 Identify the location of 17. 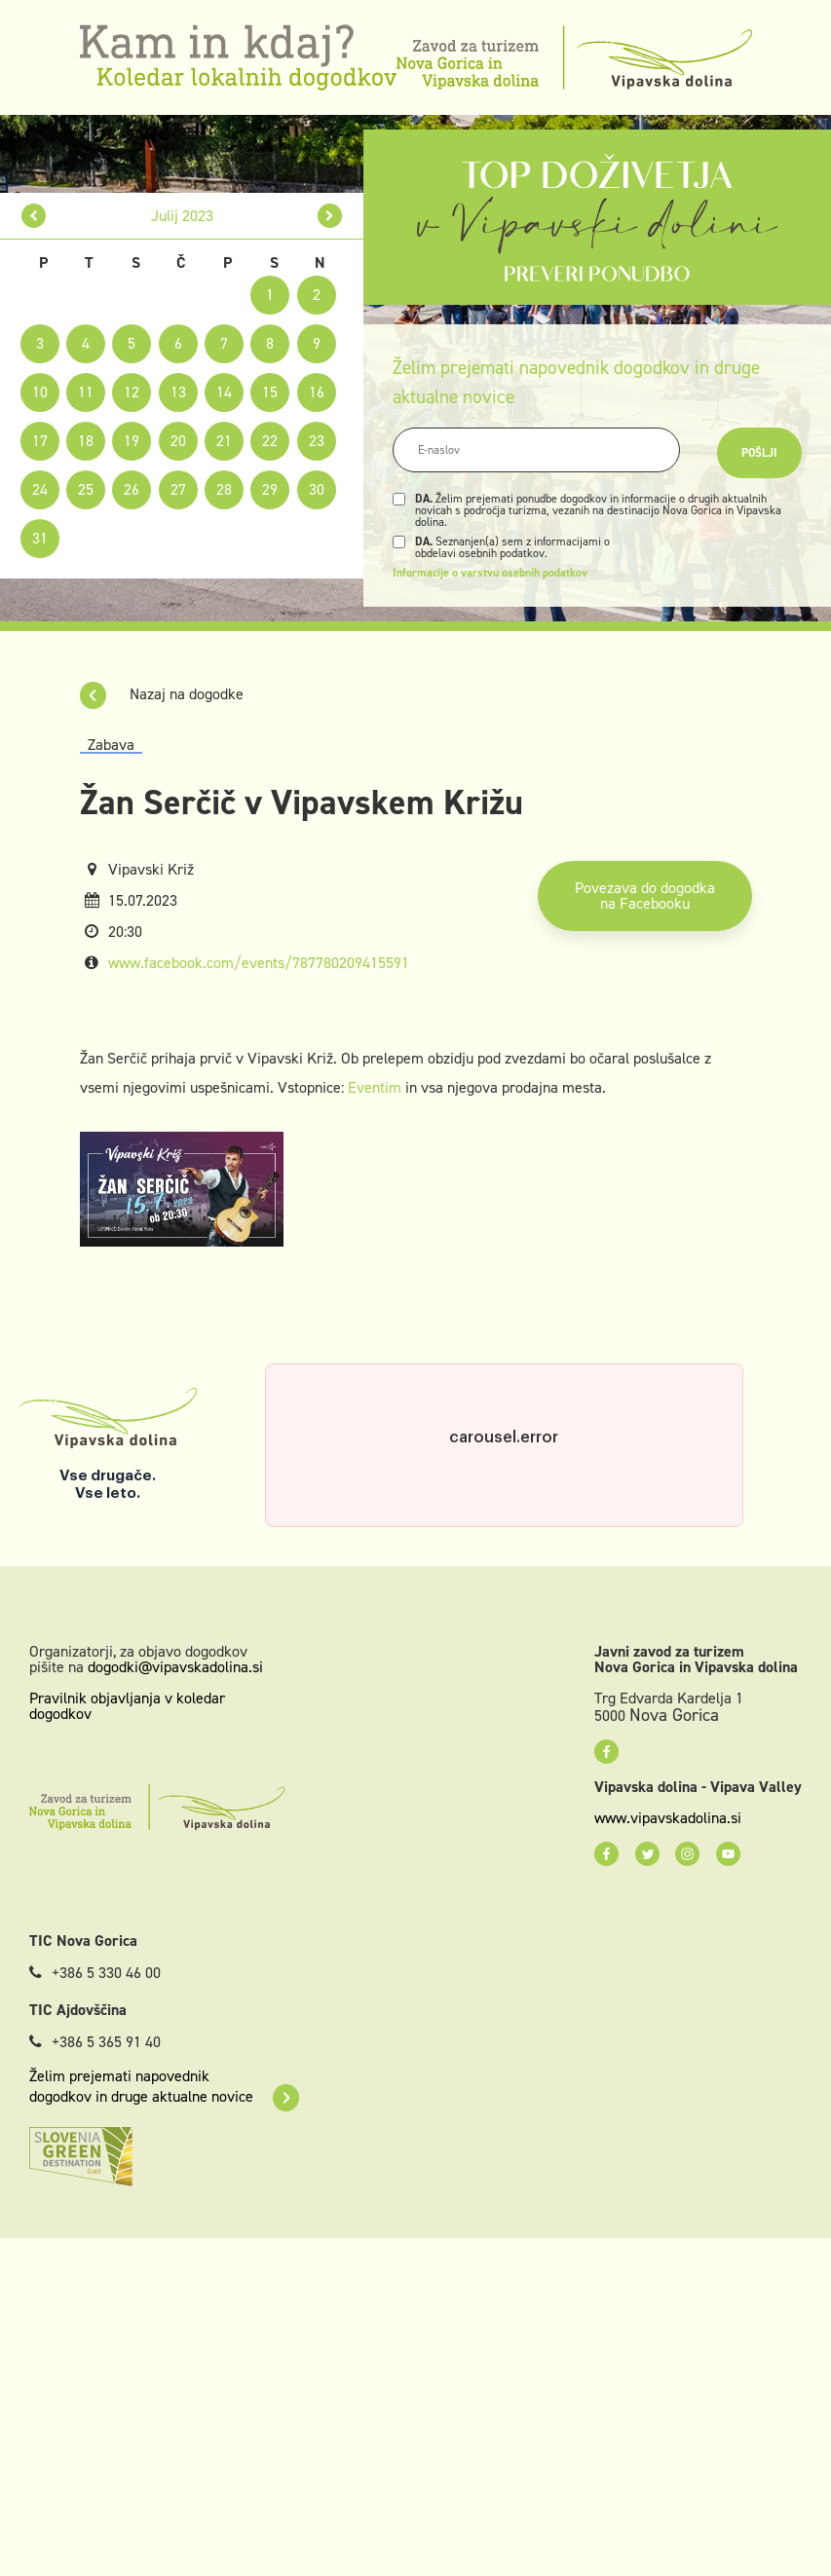
(40, 440).